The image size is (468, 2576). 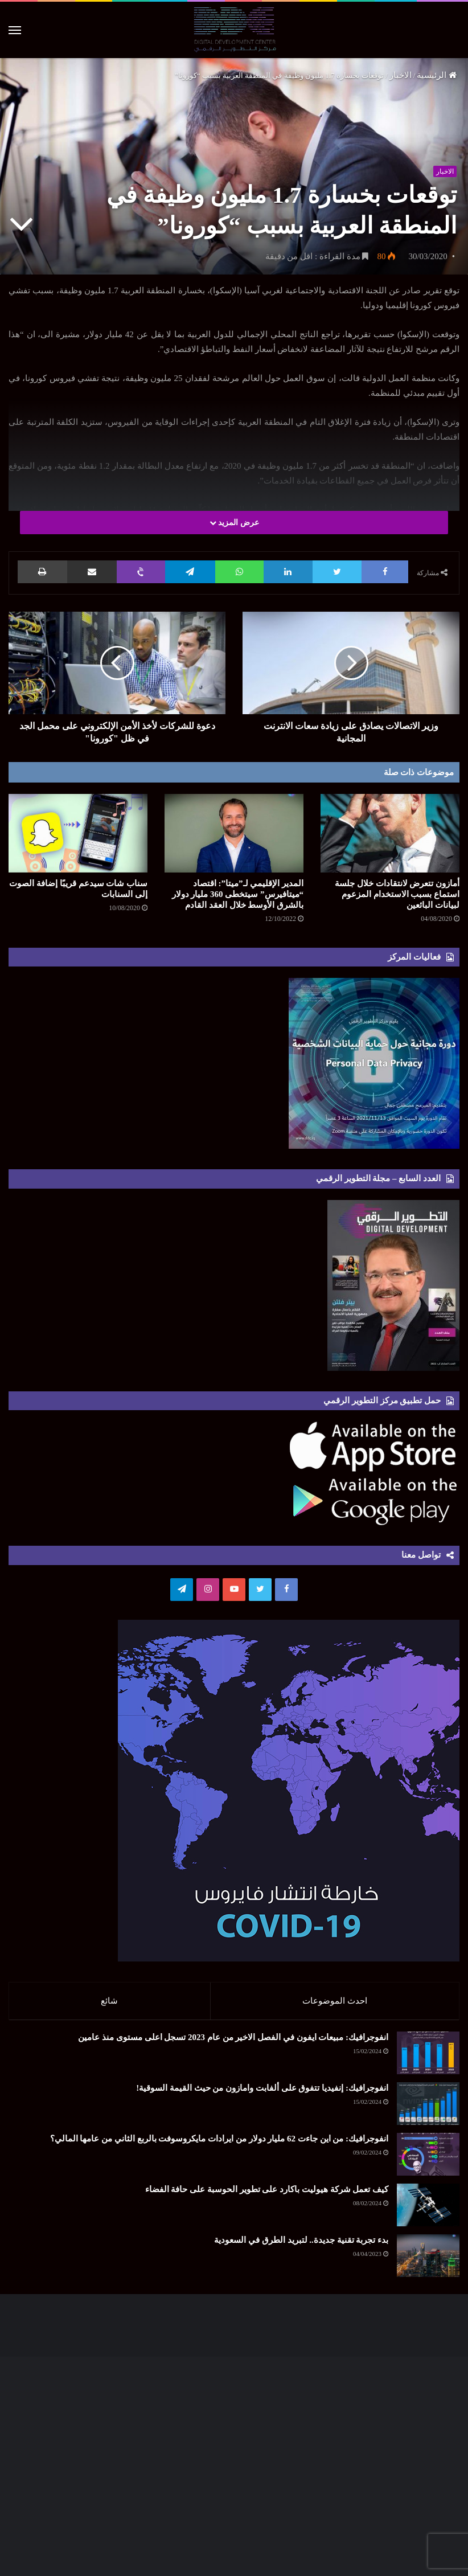 What do you see at coordinates (238, 894) in the screenshot?
I see `المدير الإقليمي لـ”ميتا”: اقتصاد “ميتافيرس” سيتخطى 360 مليار دولار بالشرق الأوسط خلال العقد القادم` at bounding box center [238, 894].